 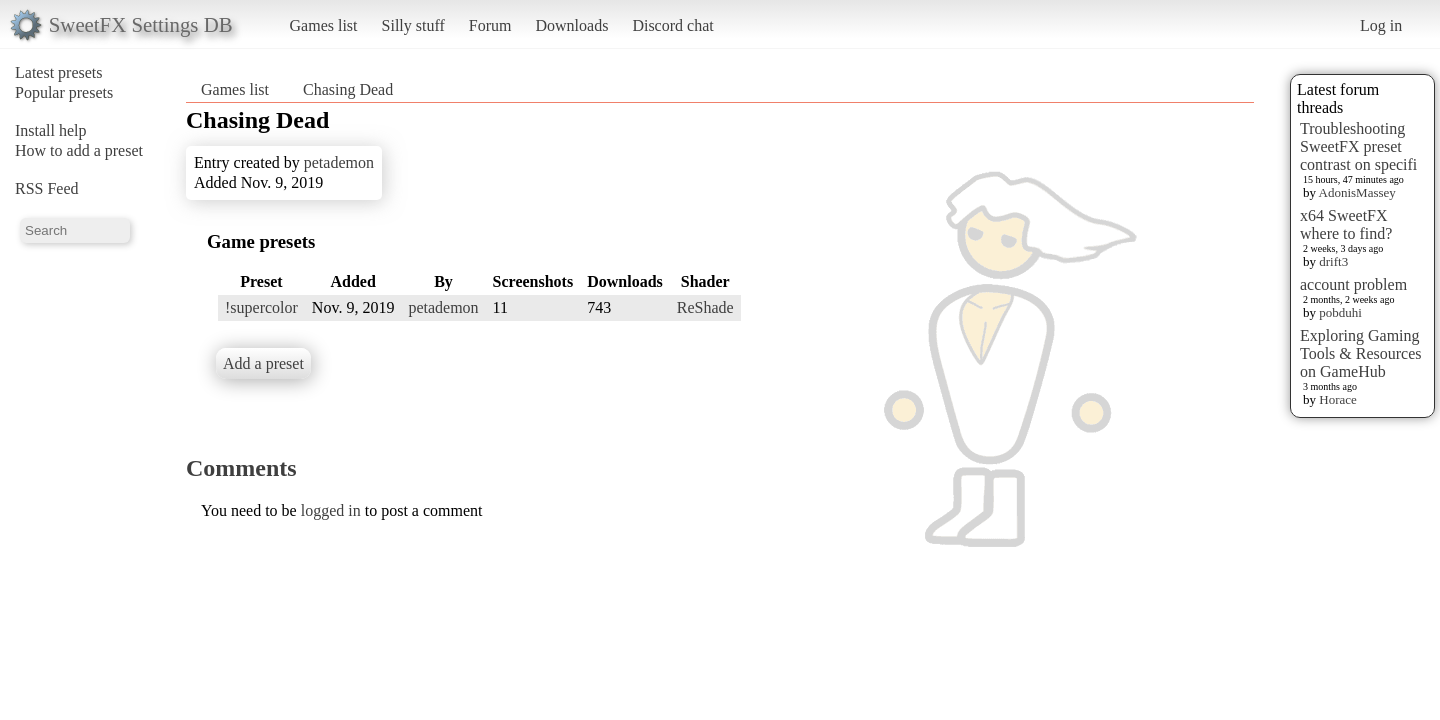 What do you see at coordinates (413, 25) in the screenshot?
I see `Silly stuff` at bounding box center [413, 25].